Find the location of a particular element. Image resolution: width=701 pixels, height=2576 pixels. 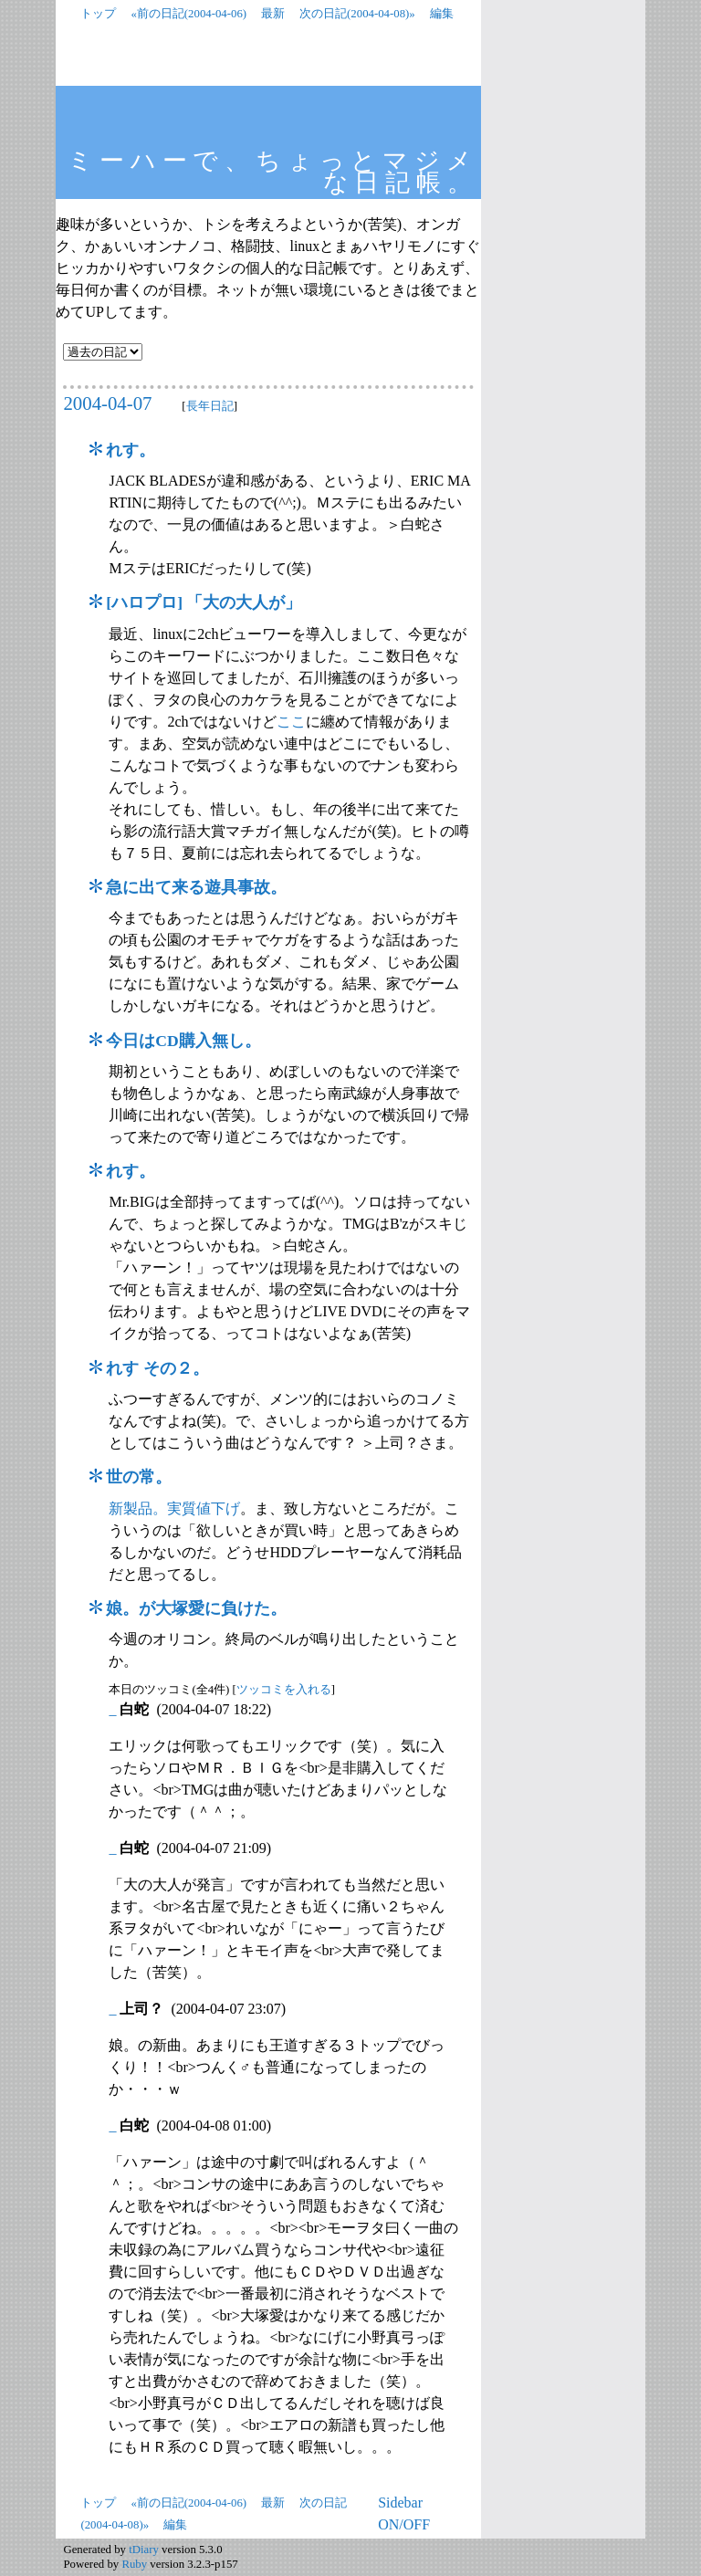

tDiary is located at coordinates (144, 2549).